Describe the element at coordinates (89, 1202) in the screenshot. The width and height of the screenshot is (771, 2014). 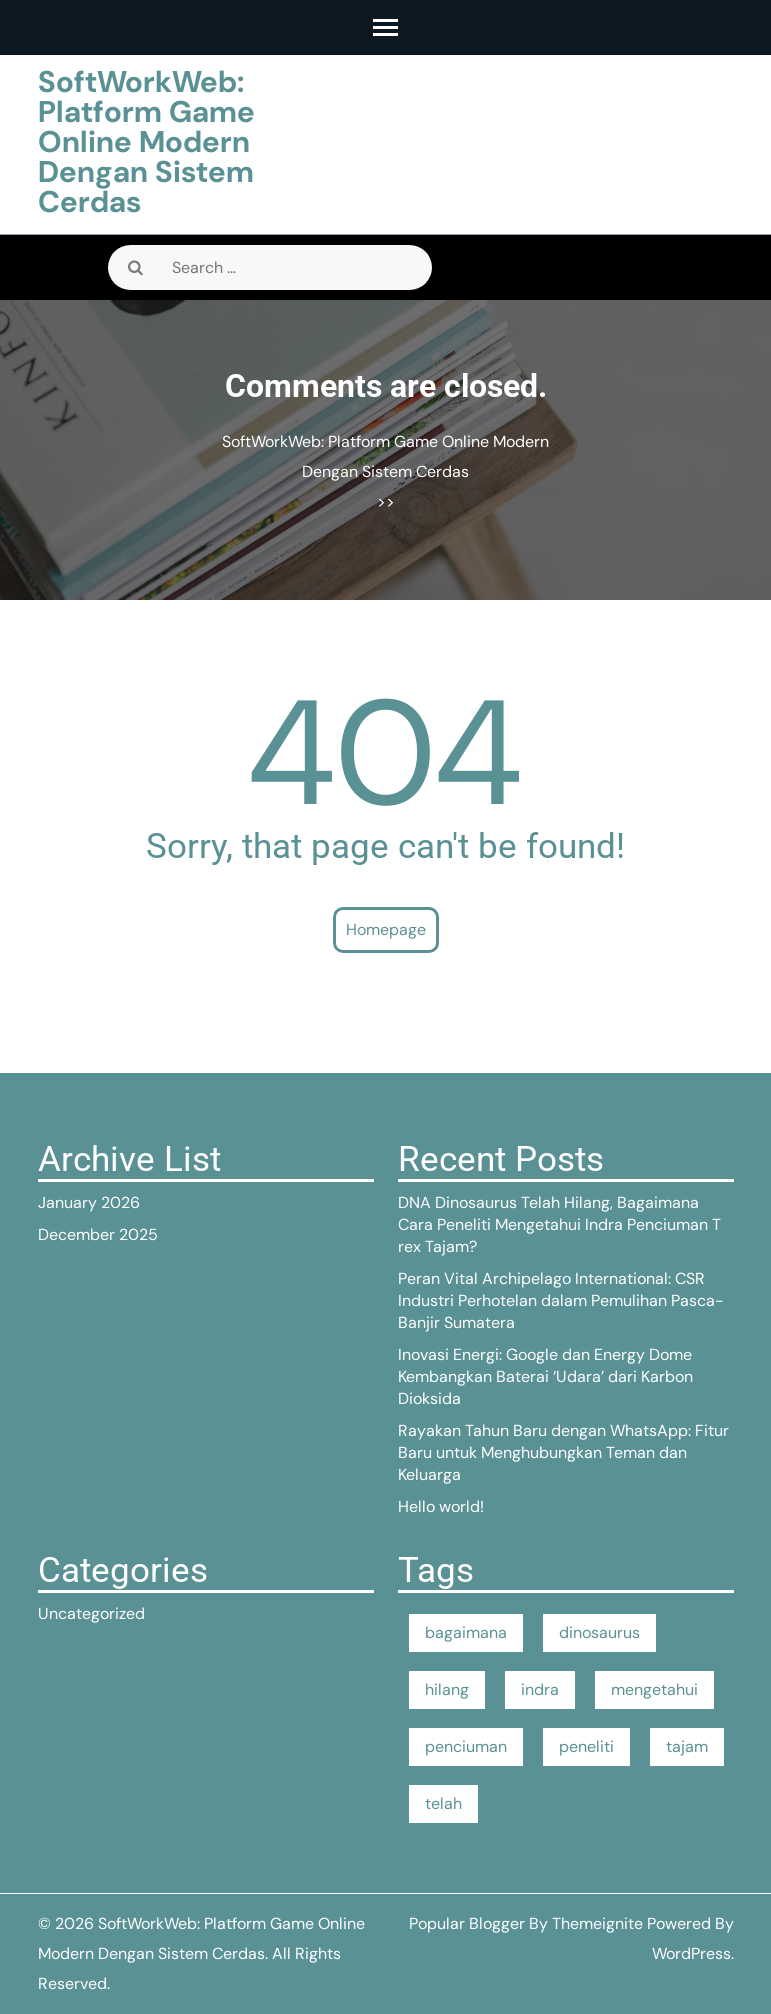
I see `January 2026` at that location.